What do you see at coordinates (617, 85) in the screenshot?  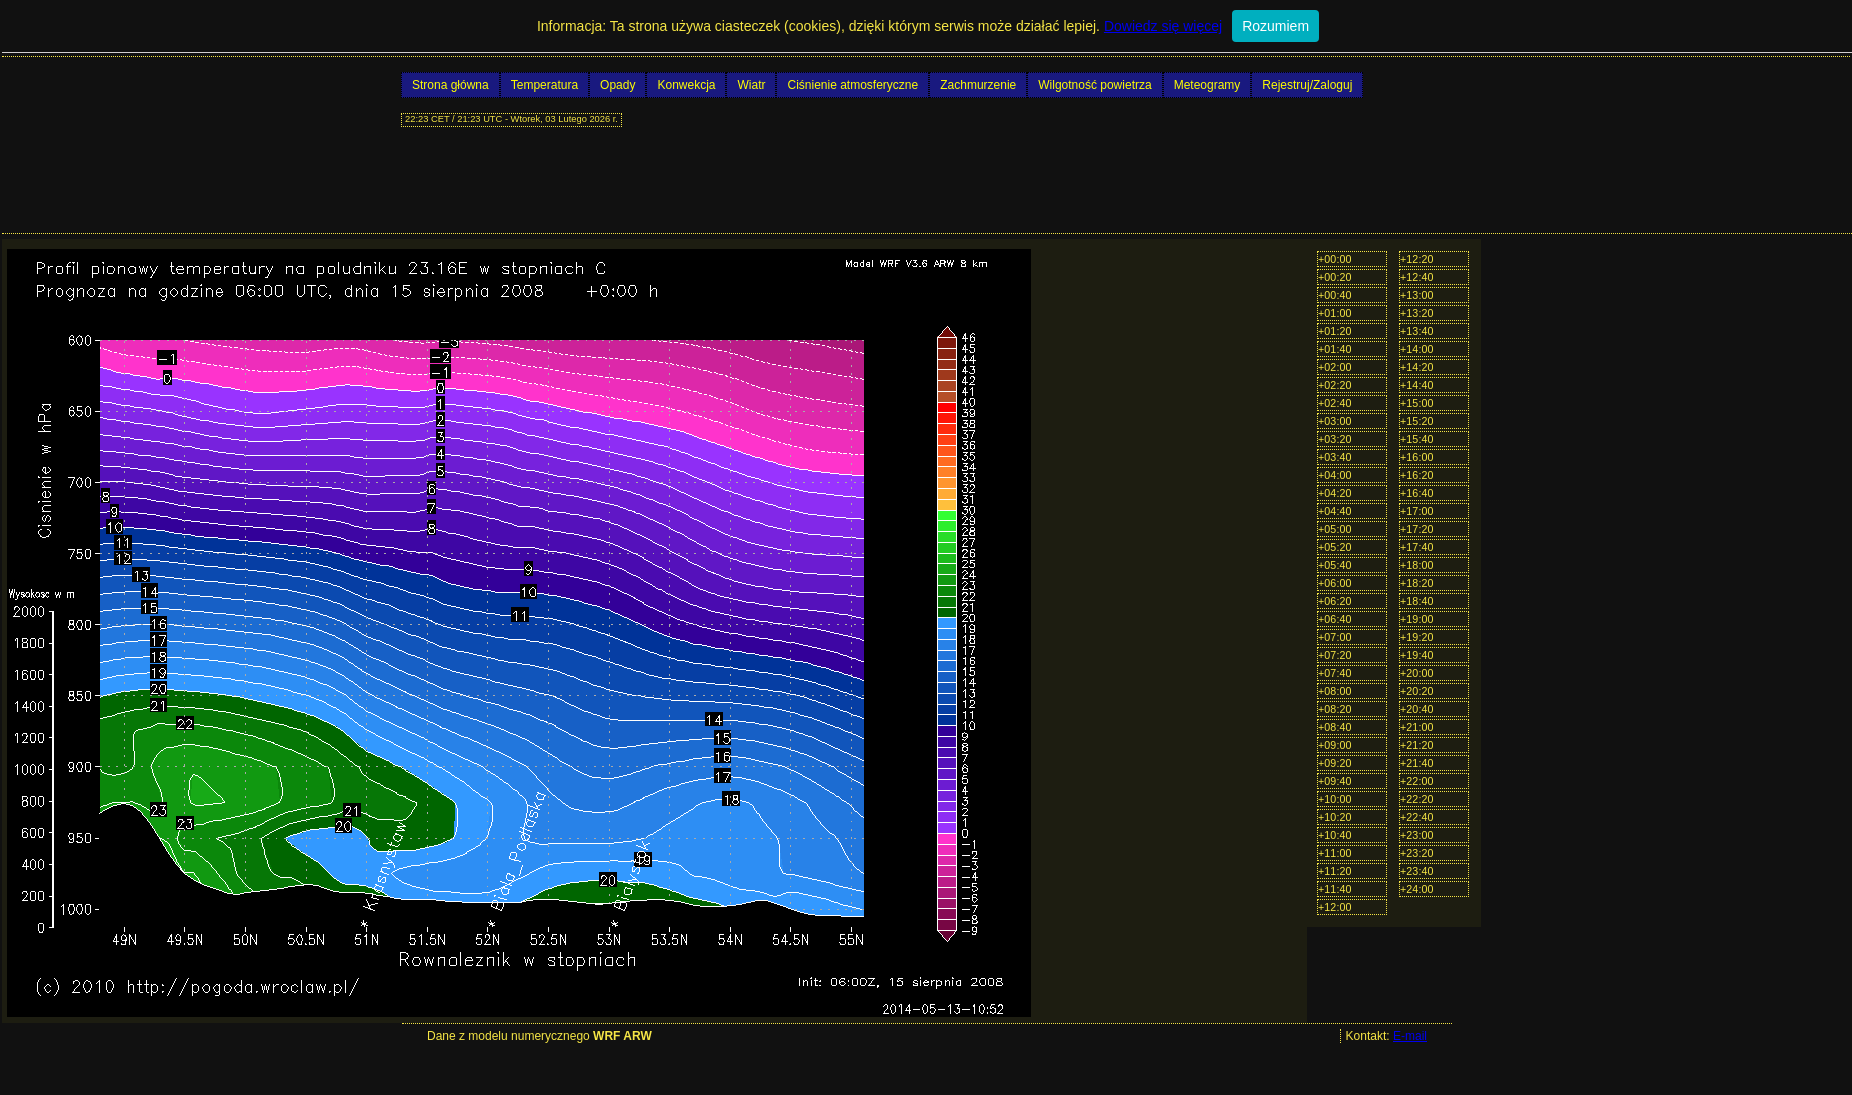 I see `Opady` at bounding box center [617, 85].